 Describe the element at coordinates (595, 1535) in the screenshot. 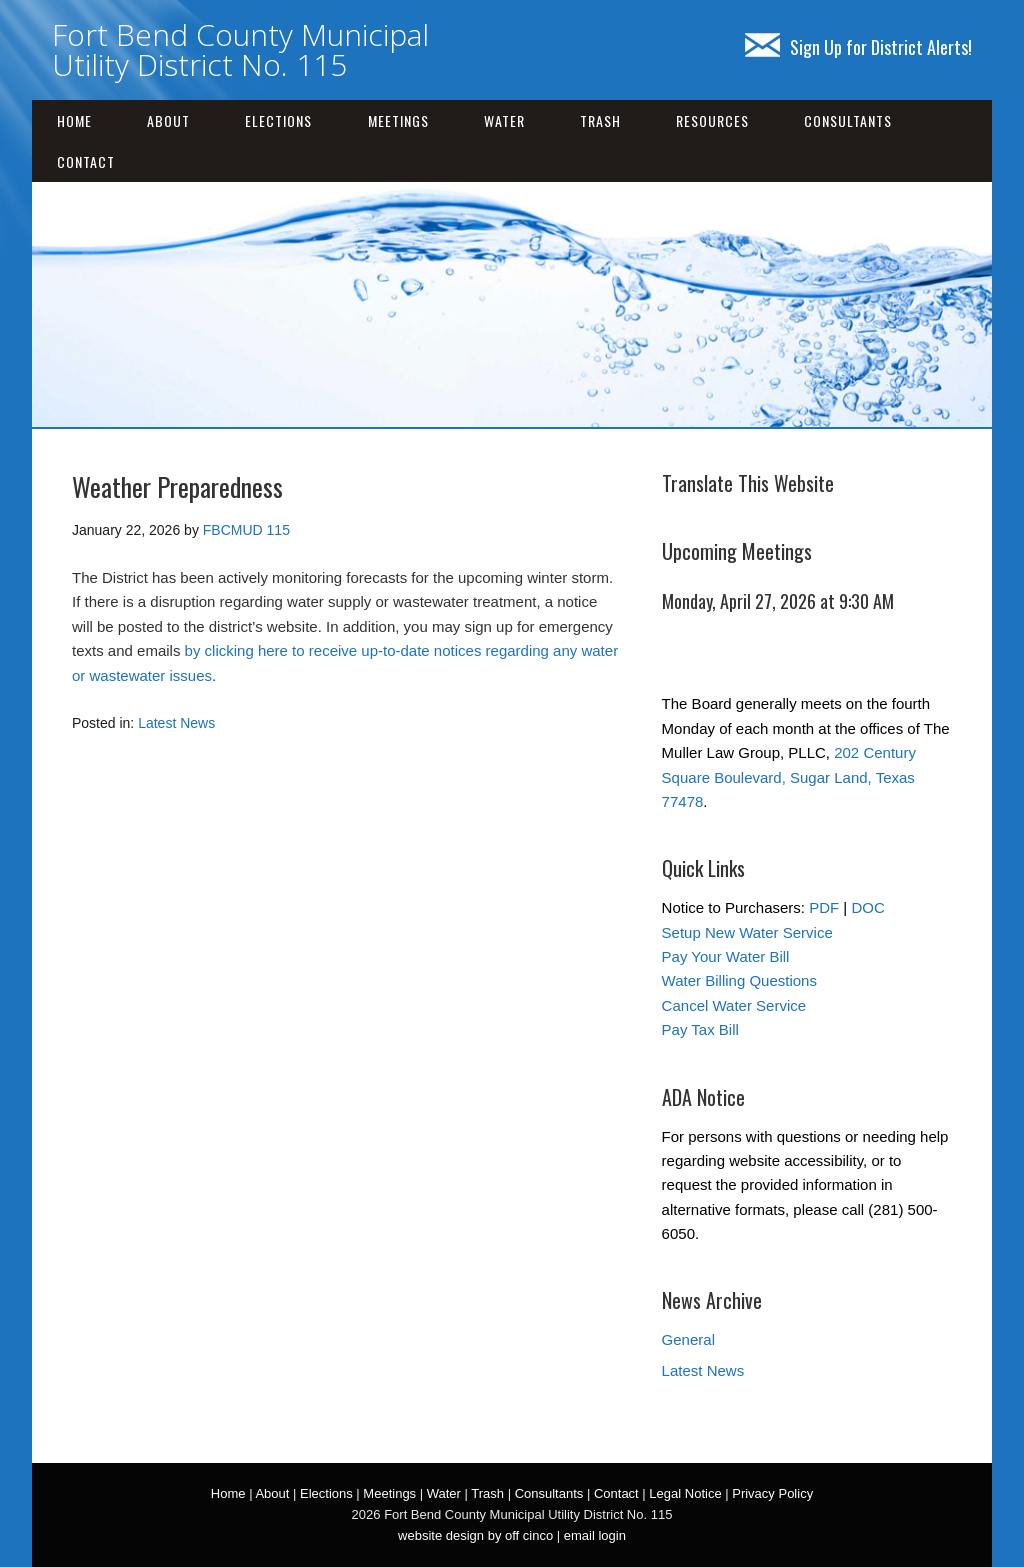

I see `email login` at that location.